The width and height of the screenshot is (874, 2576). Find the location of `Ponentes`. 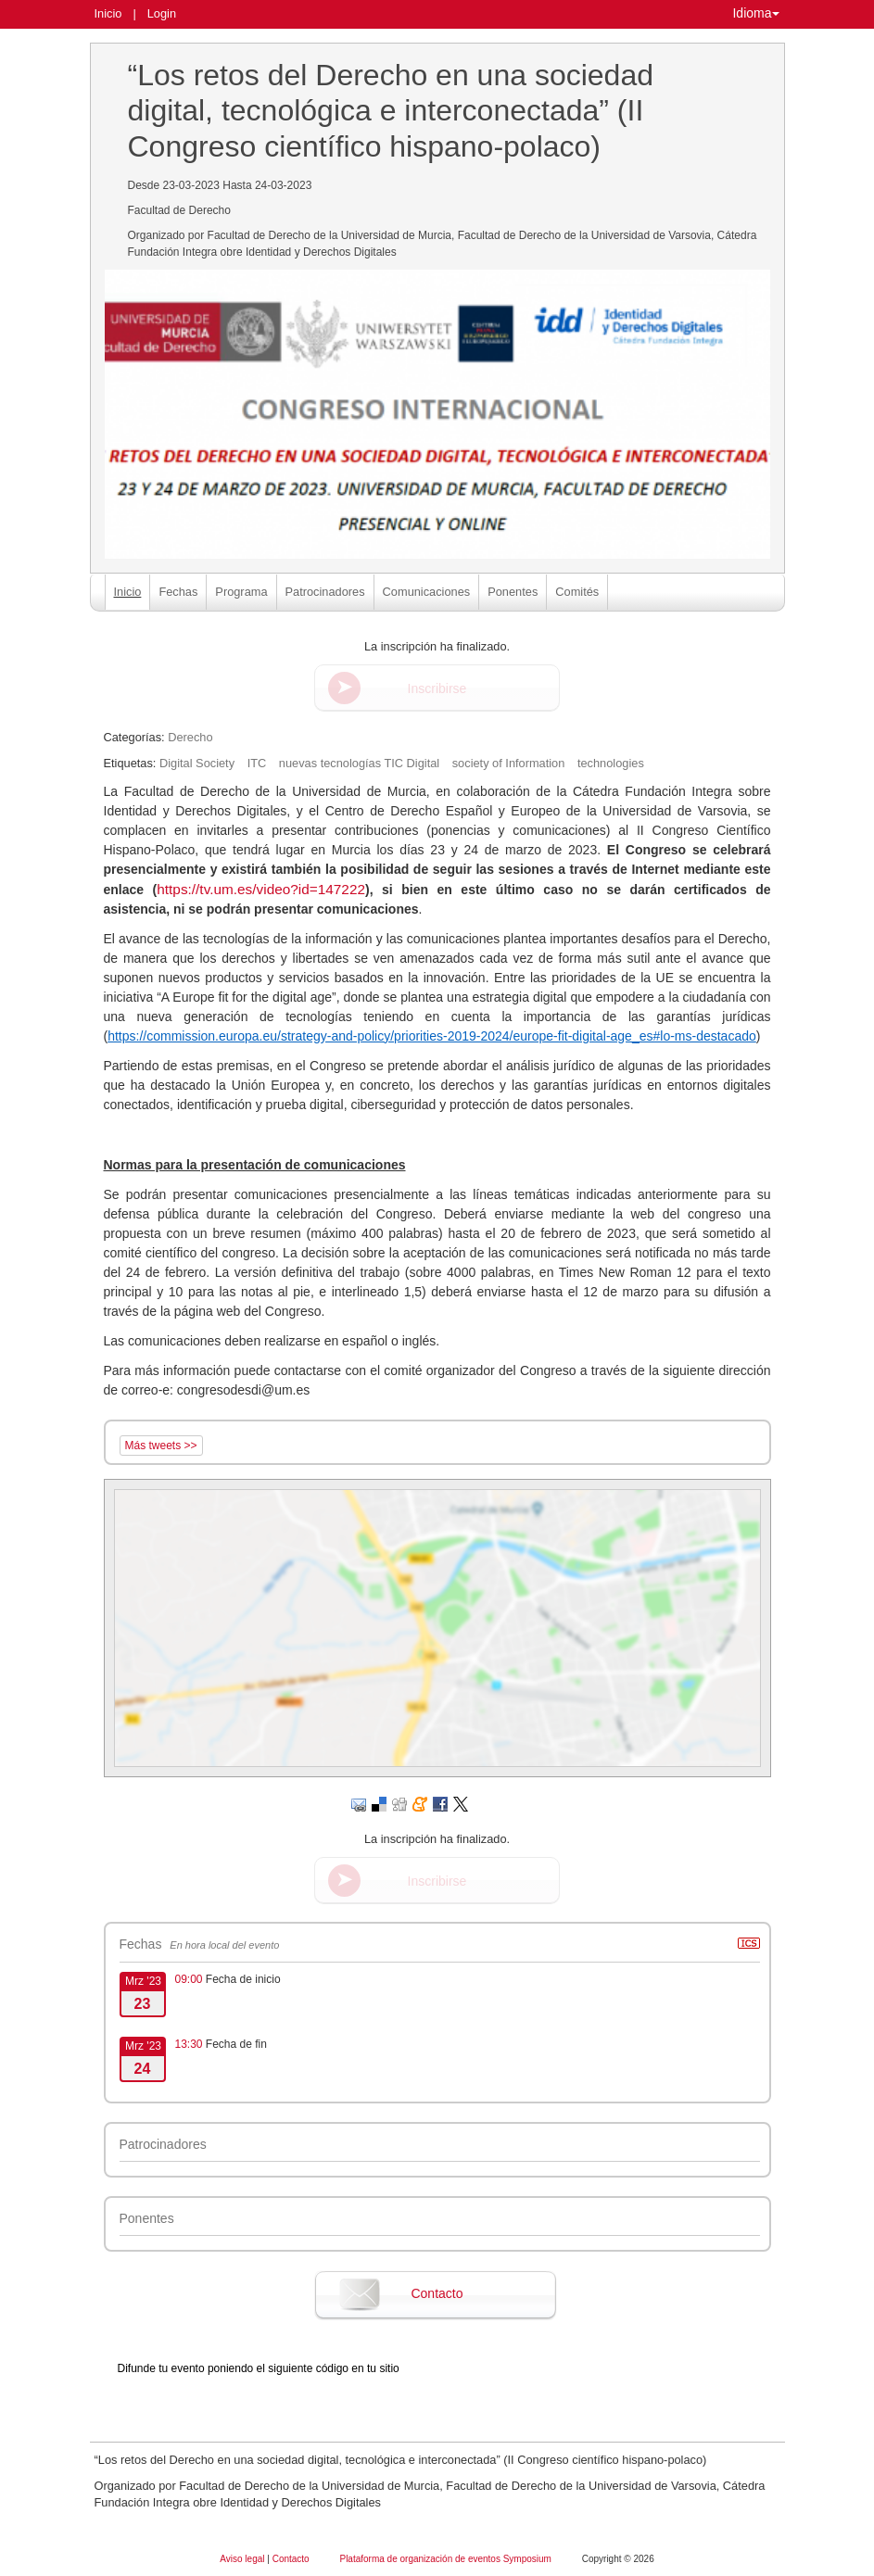

Ponentes is located at coordinates (513, 592).